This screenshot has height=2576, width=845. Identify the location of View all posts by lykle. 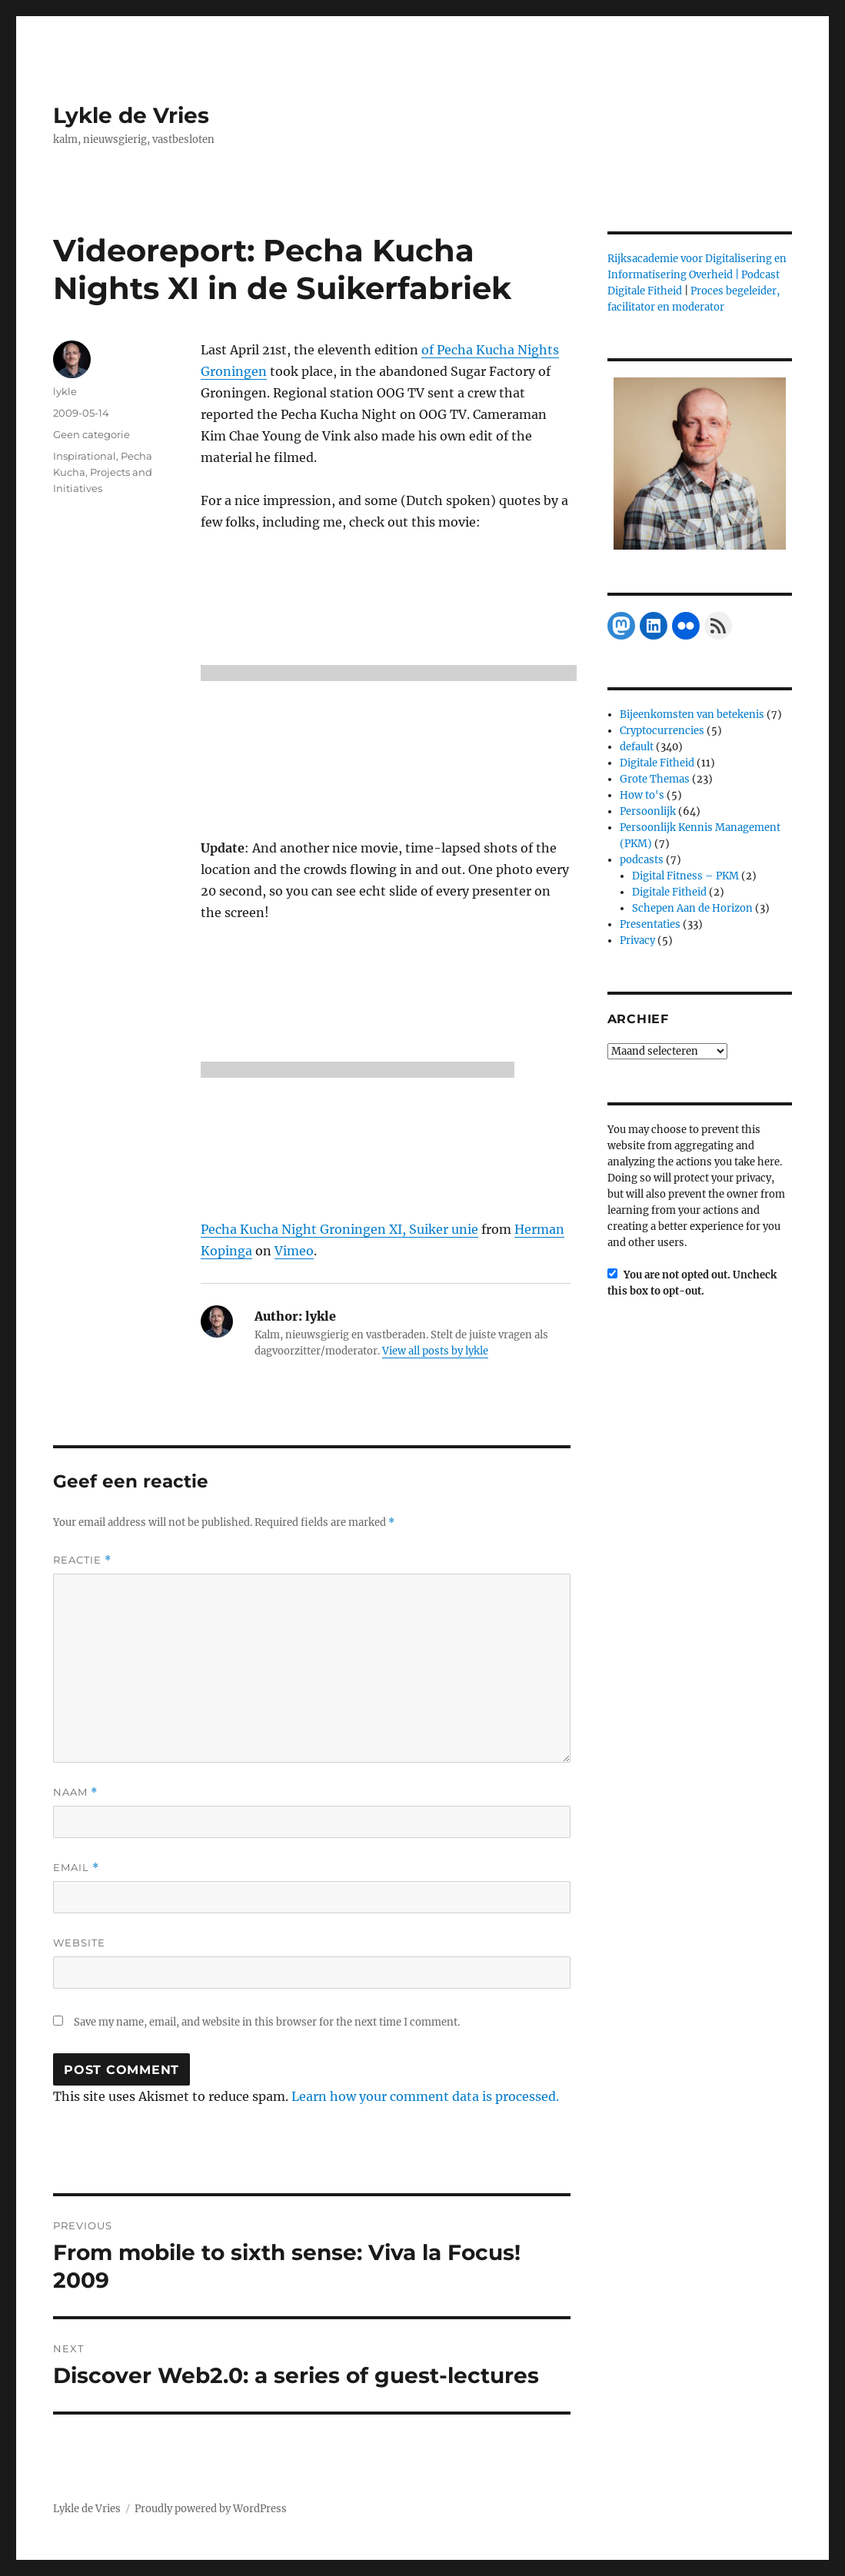
(435, 1351).